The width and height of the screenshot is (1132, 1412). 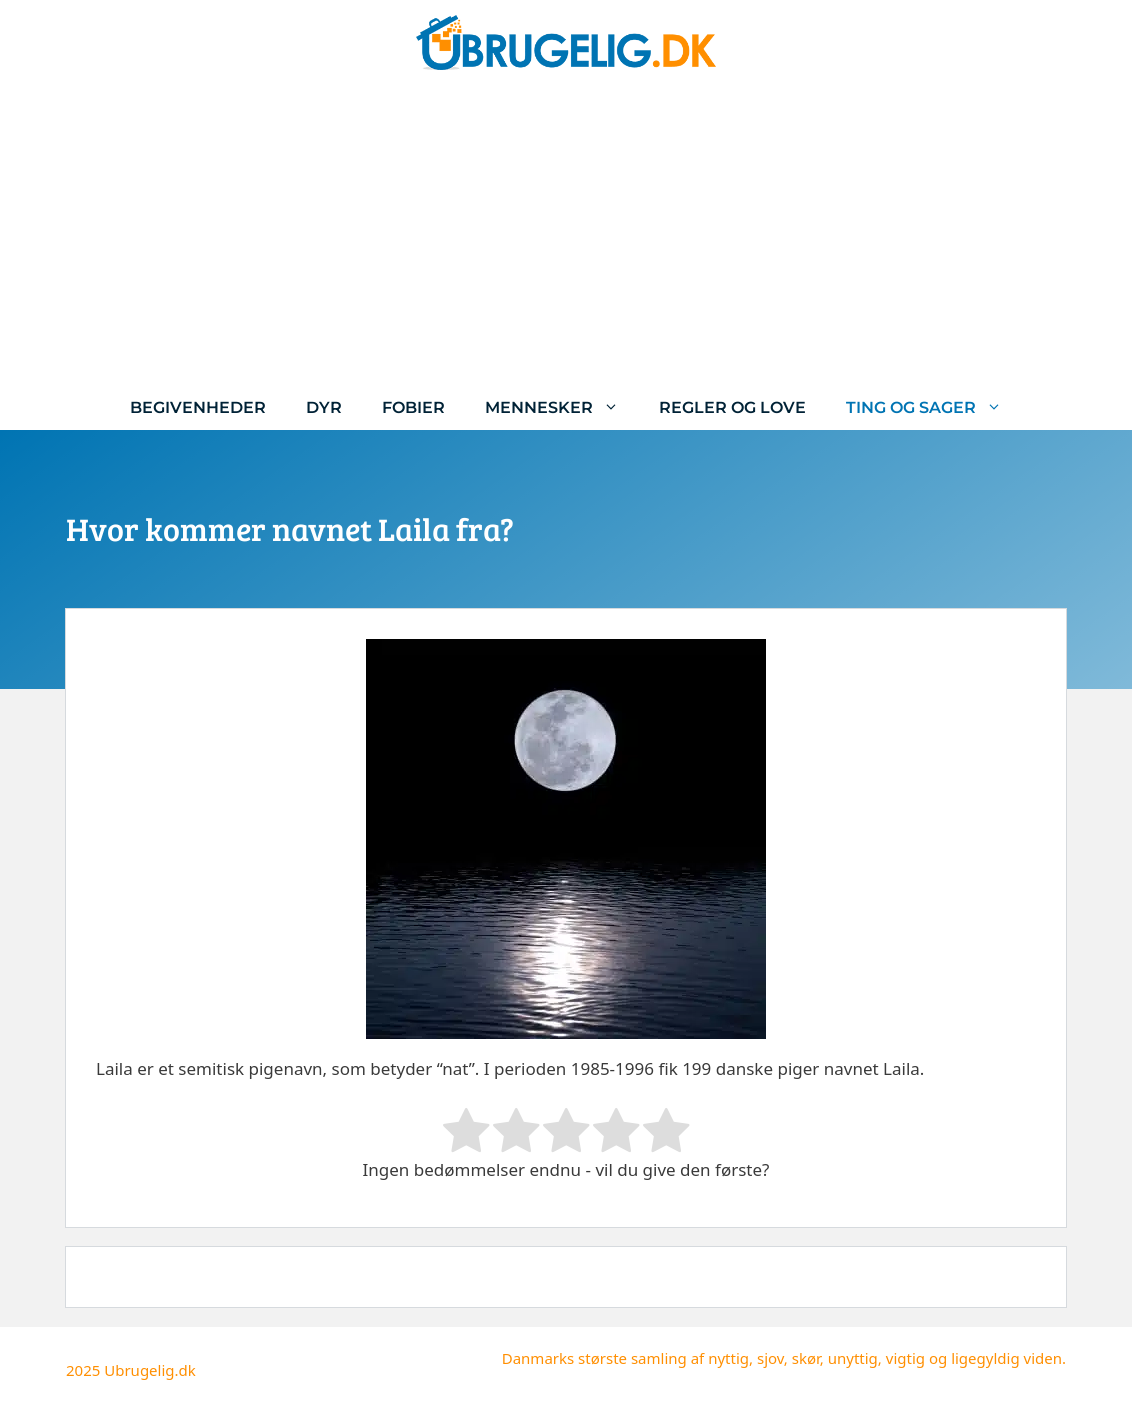 I want to click on ligegyldig viden, so click(x=1006, y=1358).